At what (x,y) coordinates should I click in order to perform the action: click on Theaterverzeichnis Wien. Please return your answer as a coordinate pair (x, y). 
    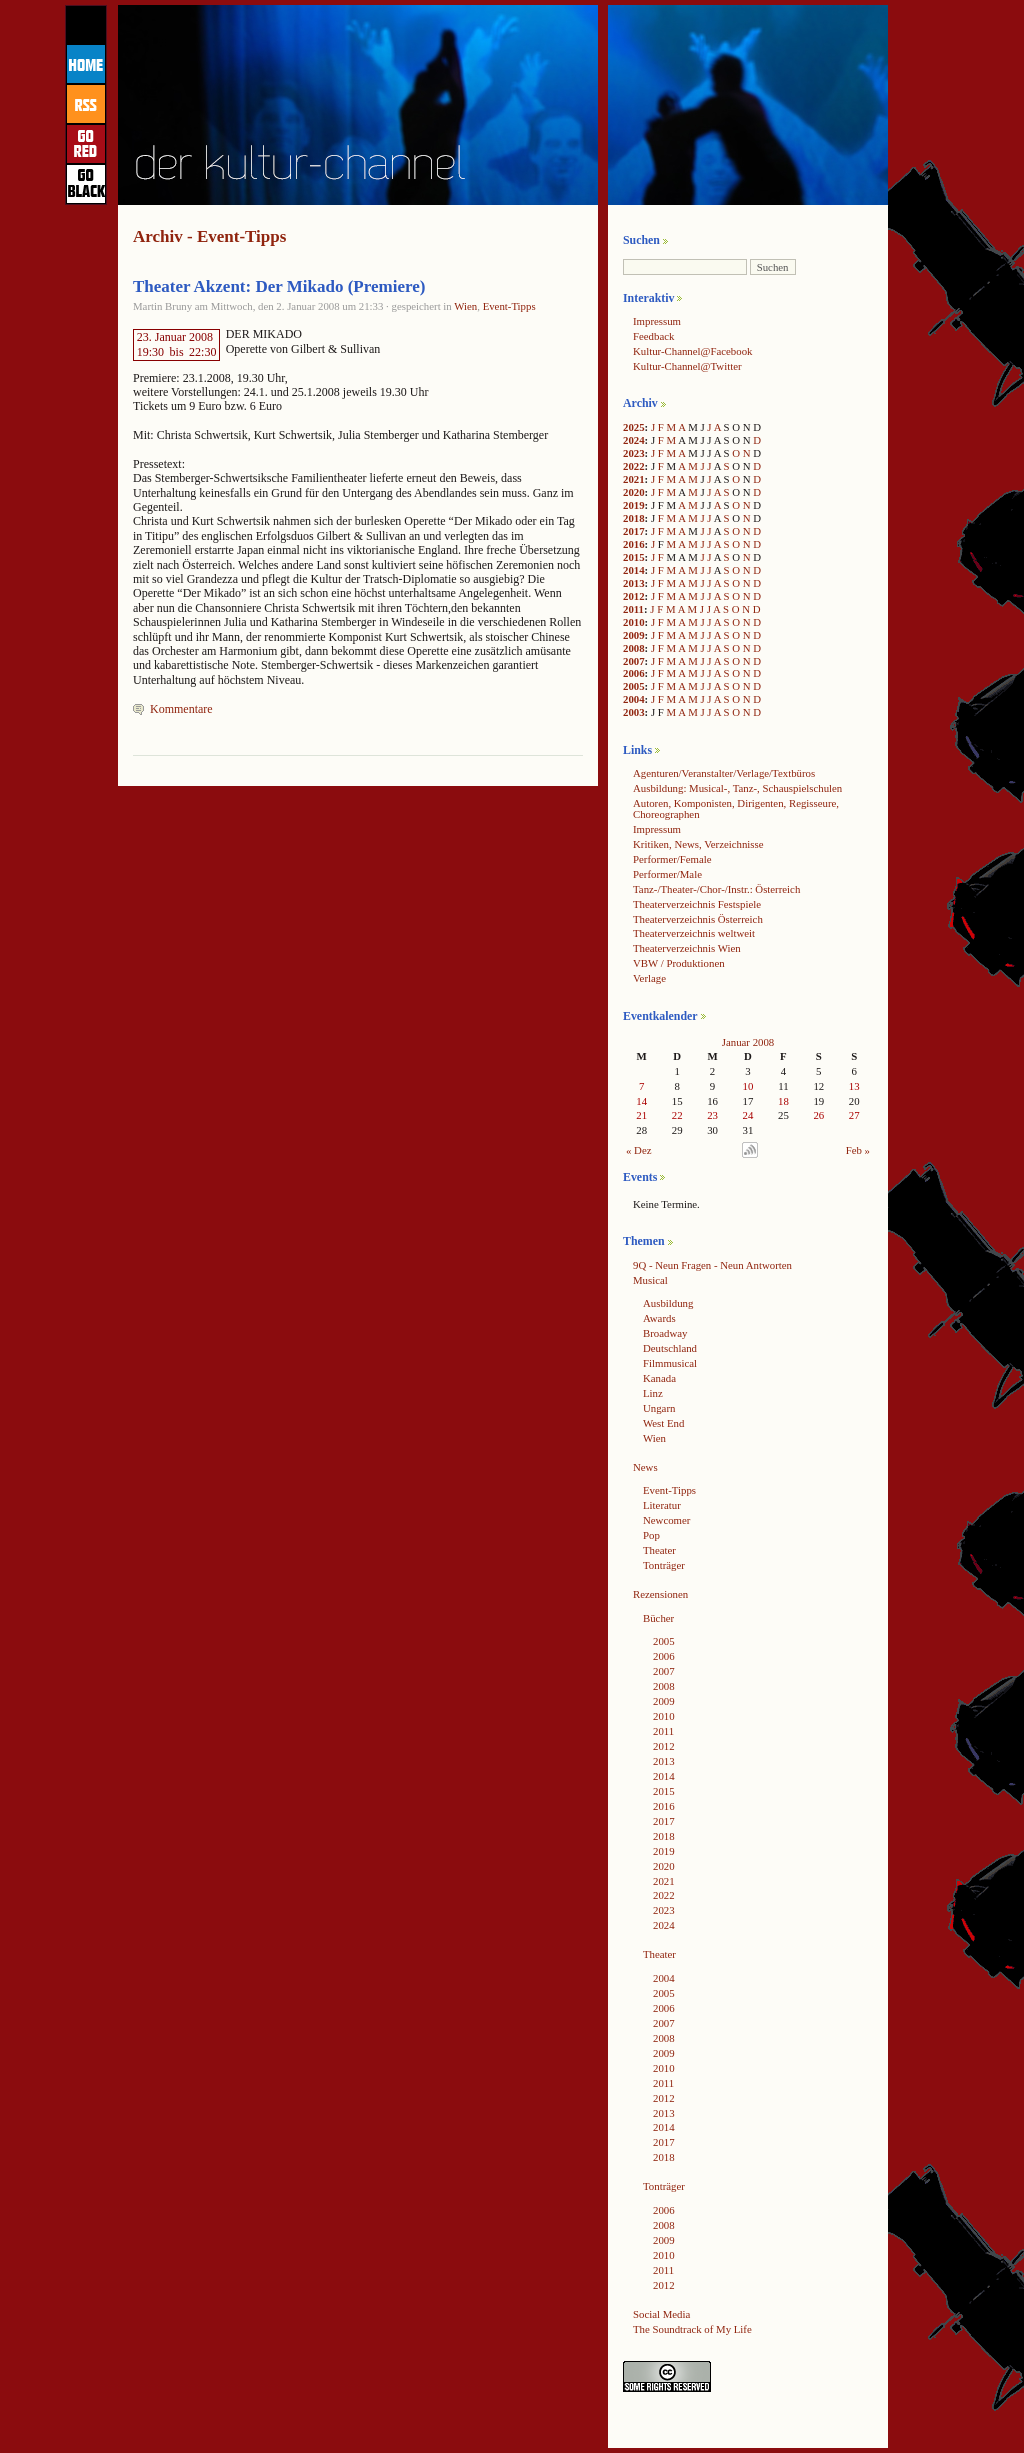
    Looking at the image, I should click on (687, 948).